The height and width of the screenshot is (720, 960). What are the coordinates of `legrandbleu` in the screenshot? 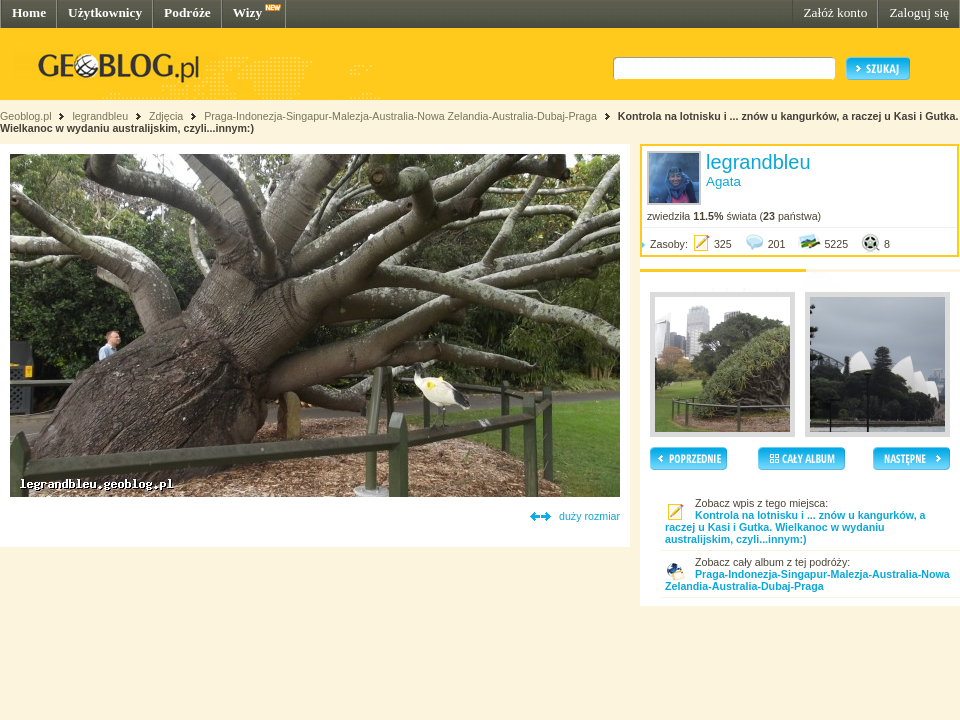 It's located at (100, 116).